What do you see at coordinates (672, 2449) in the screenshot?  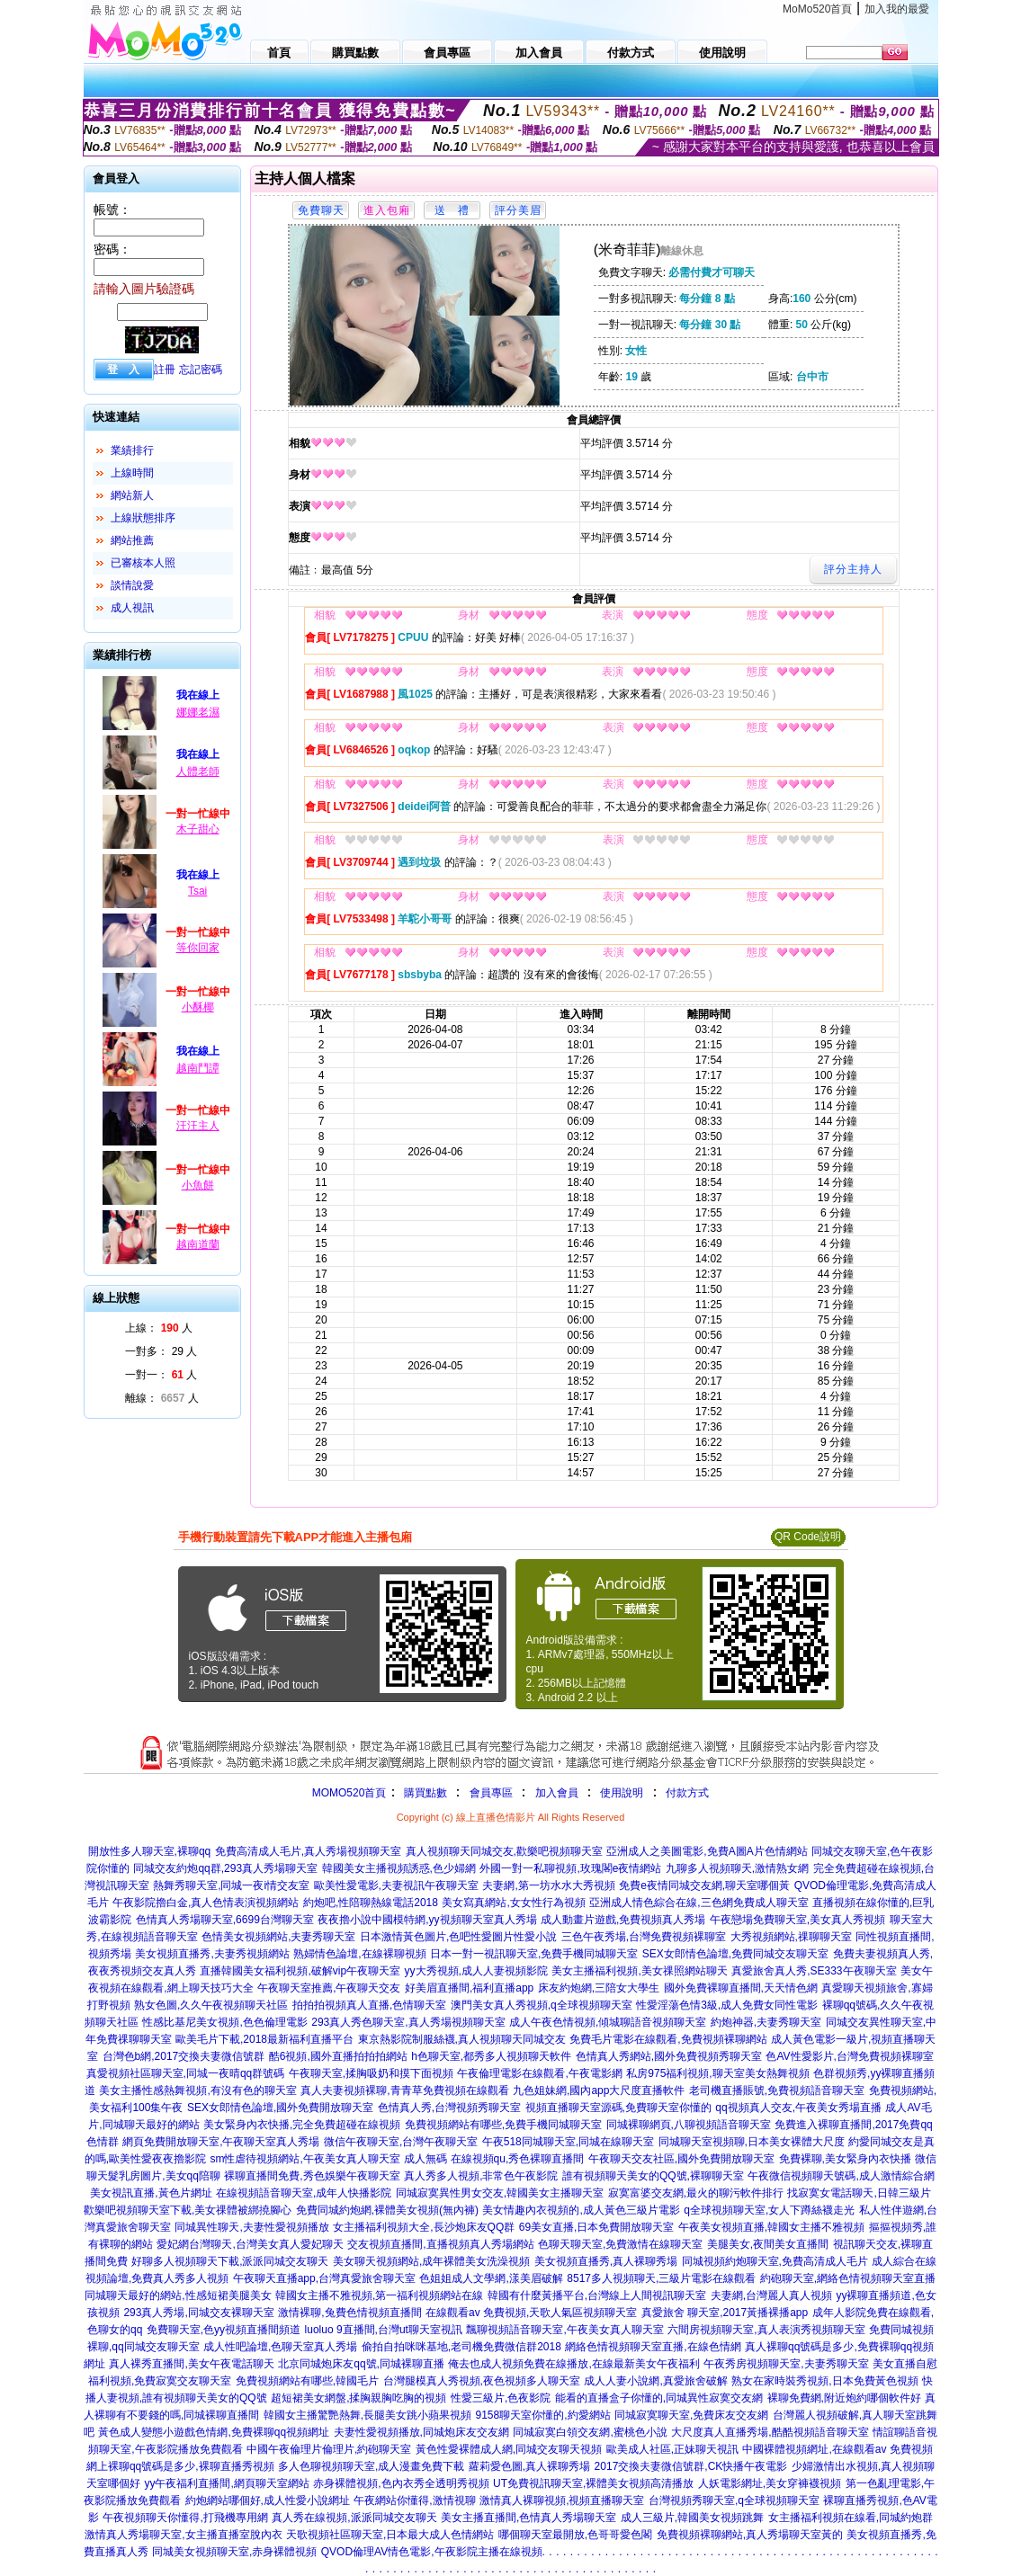 I see `歐美成人社區,正妹聊天視訊` at bounding box center [672, 2449].